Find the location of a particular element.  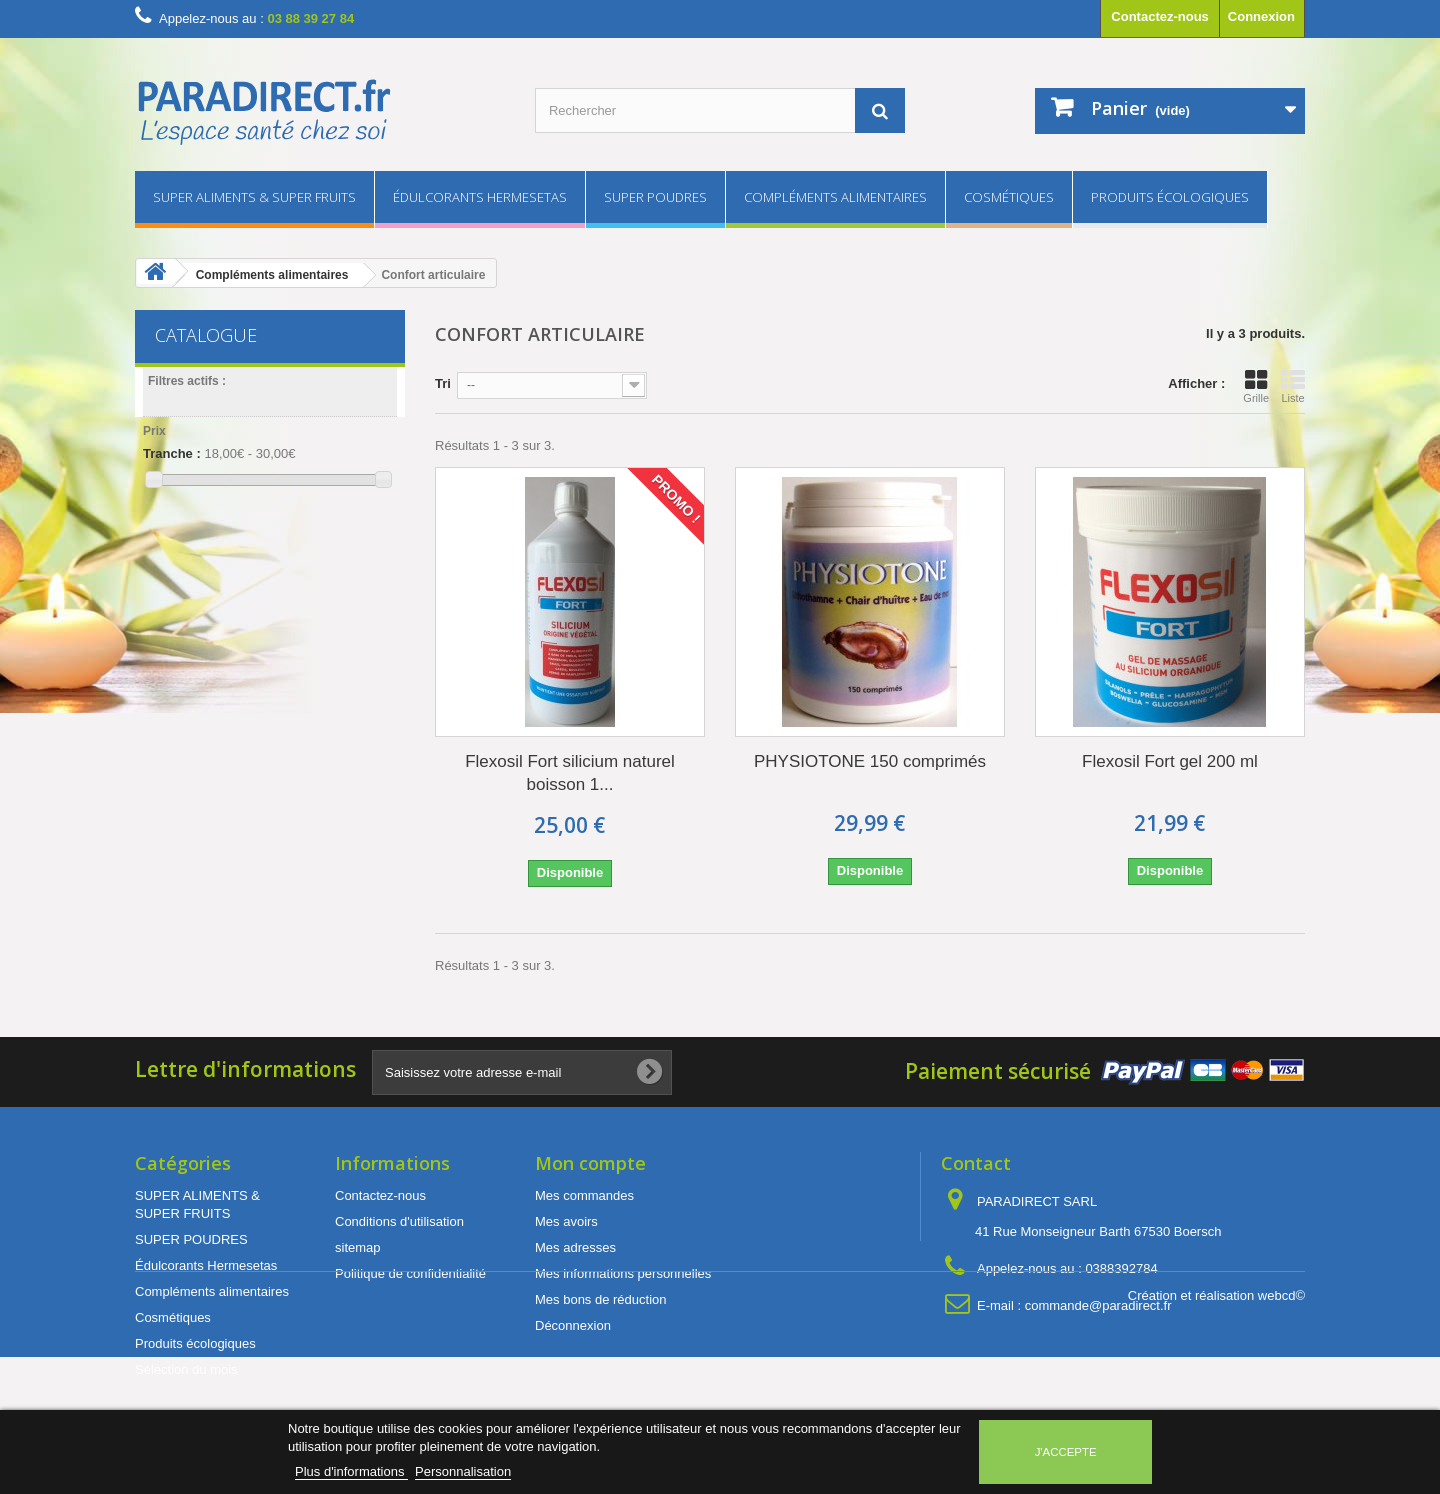

Mes adresses is located at coordinates (575, 1247).